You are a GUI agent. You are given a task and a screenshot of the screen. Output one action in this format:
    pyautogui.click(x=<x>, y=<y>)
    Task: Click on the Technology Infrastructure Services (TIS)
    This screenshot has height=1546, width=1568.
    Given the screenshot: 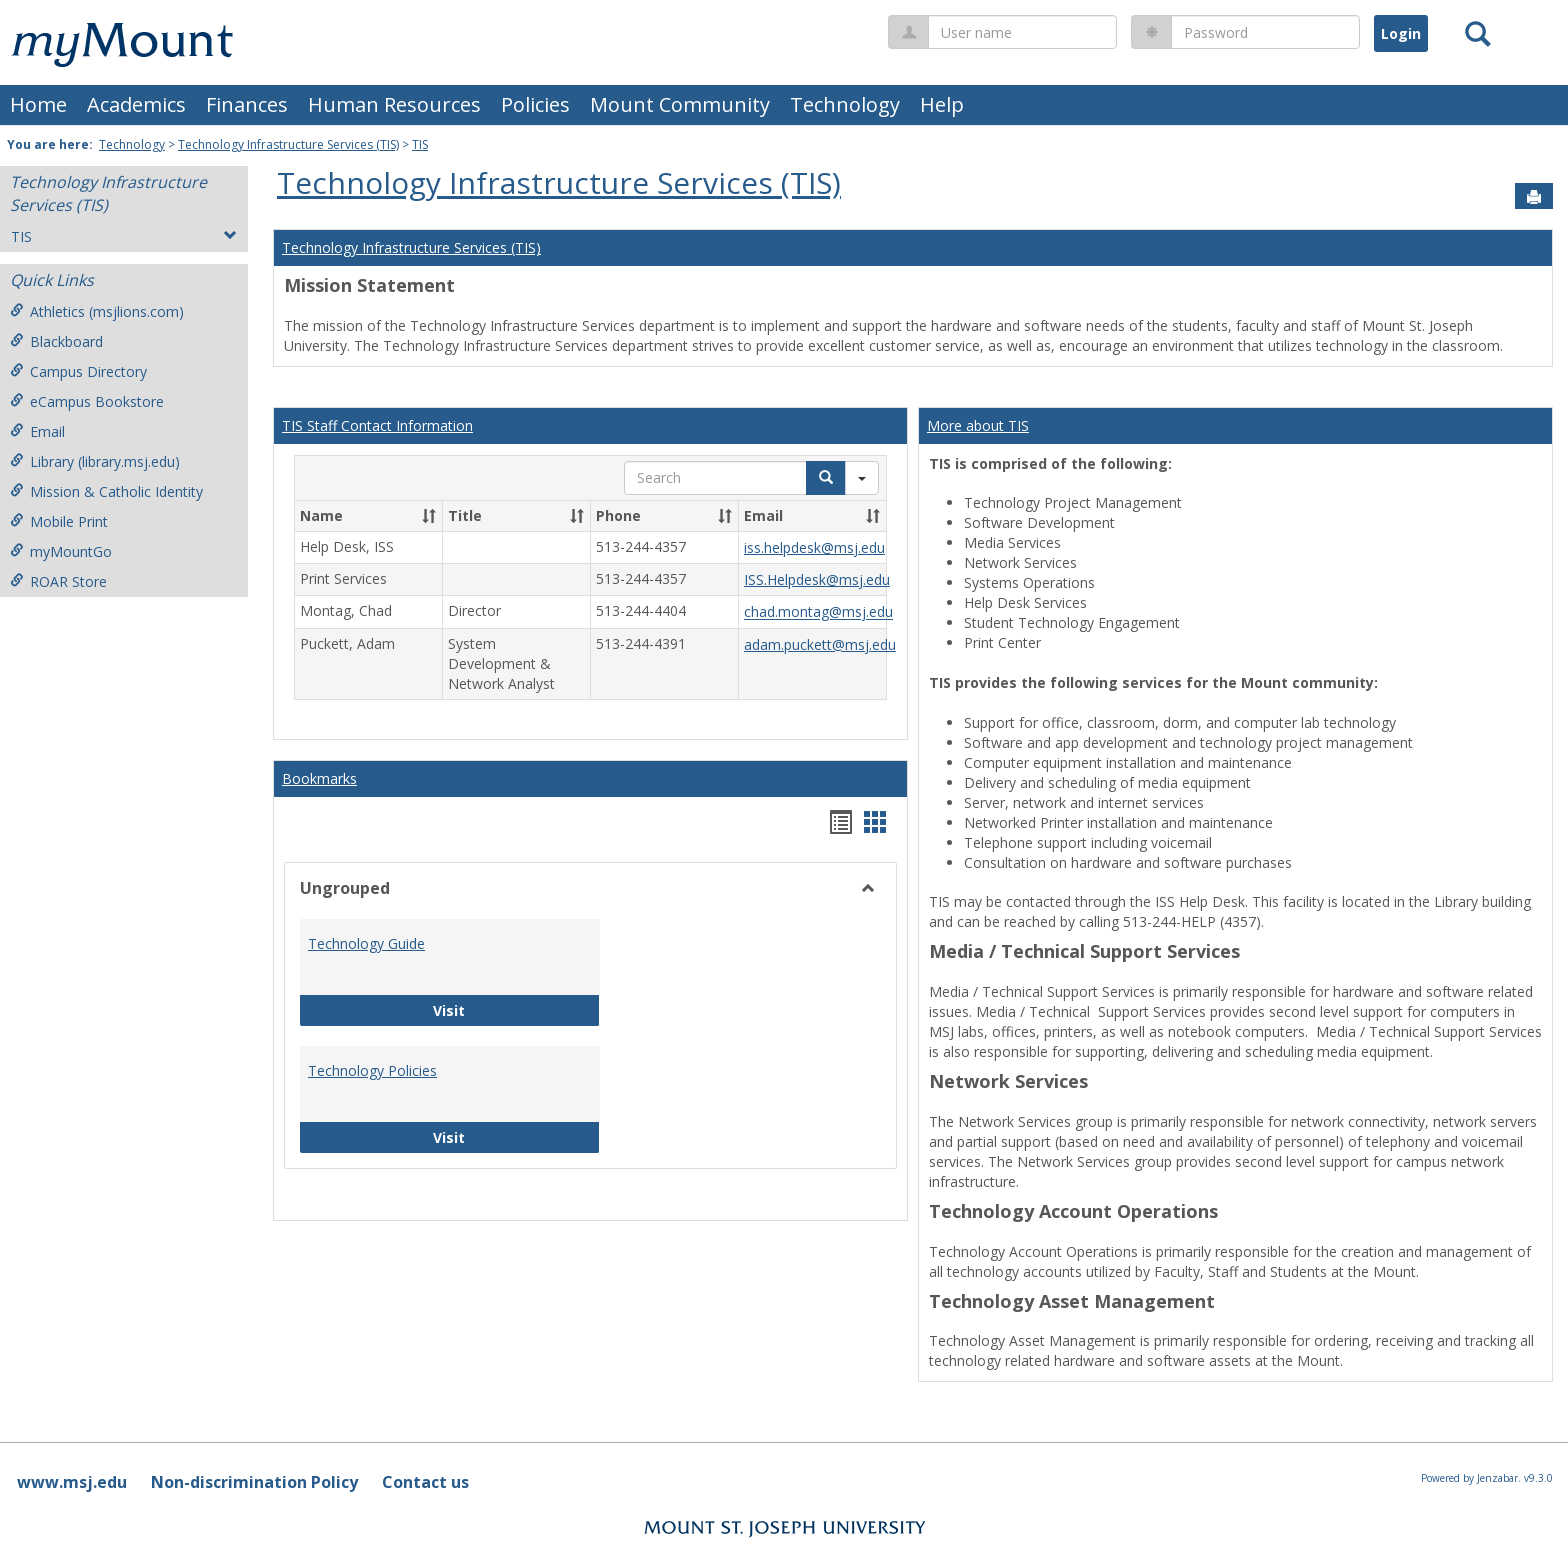 What is the action you would take?
    pyautogui.click(x=288, y=144)
    